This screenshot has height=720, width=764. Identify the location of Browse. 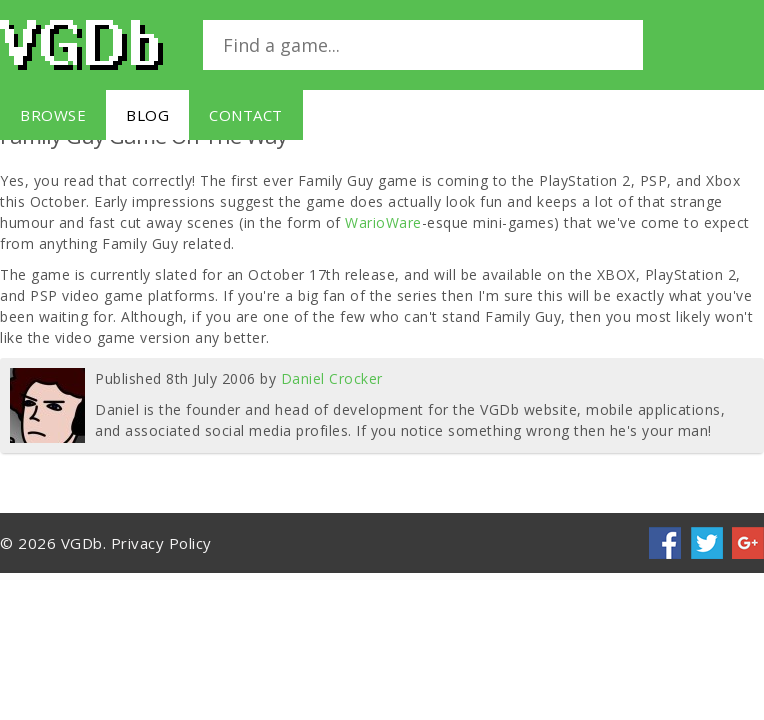
(53, 115).